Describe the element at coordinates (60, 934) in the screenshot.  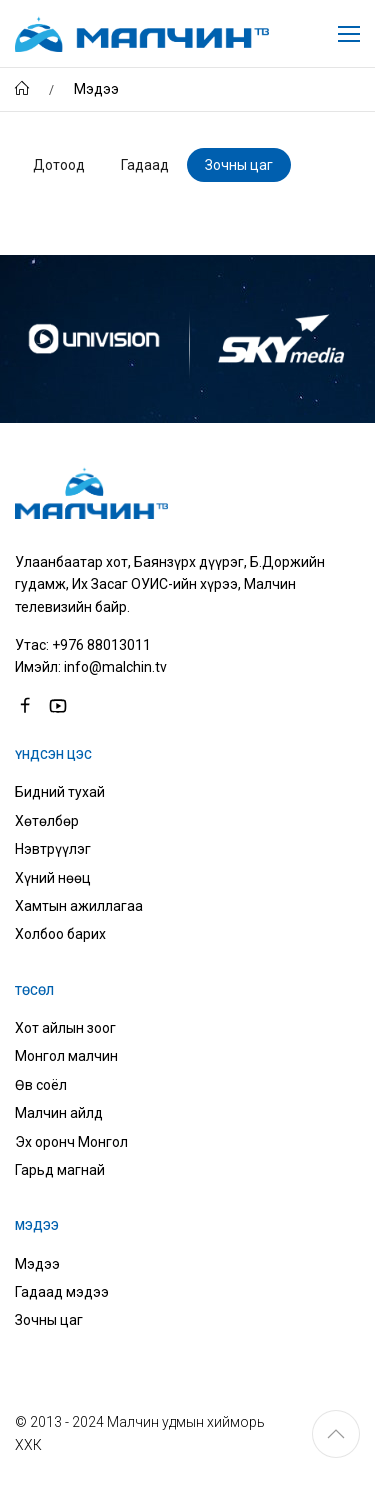
I see `Холбоо барих` at that location.